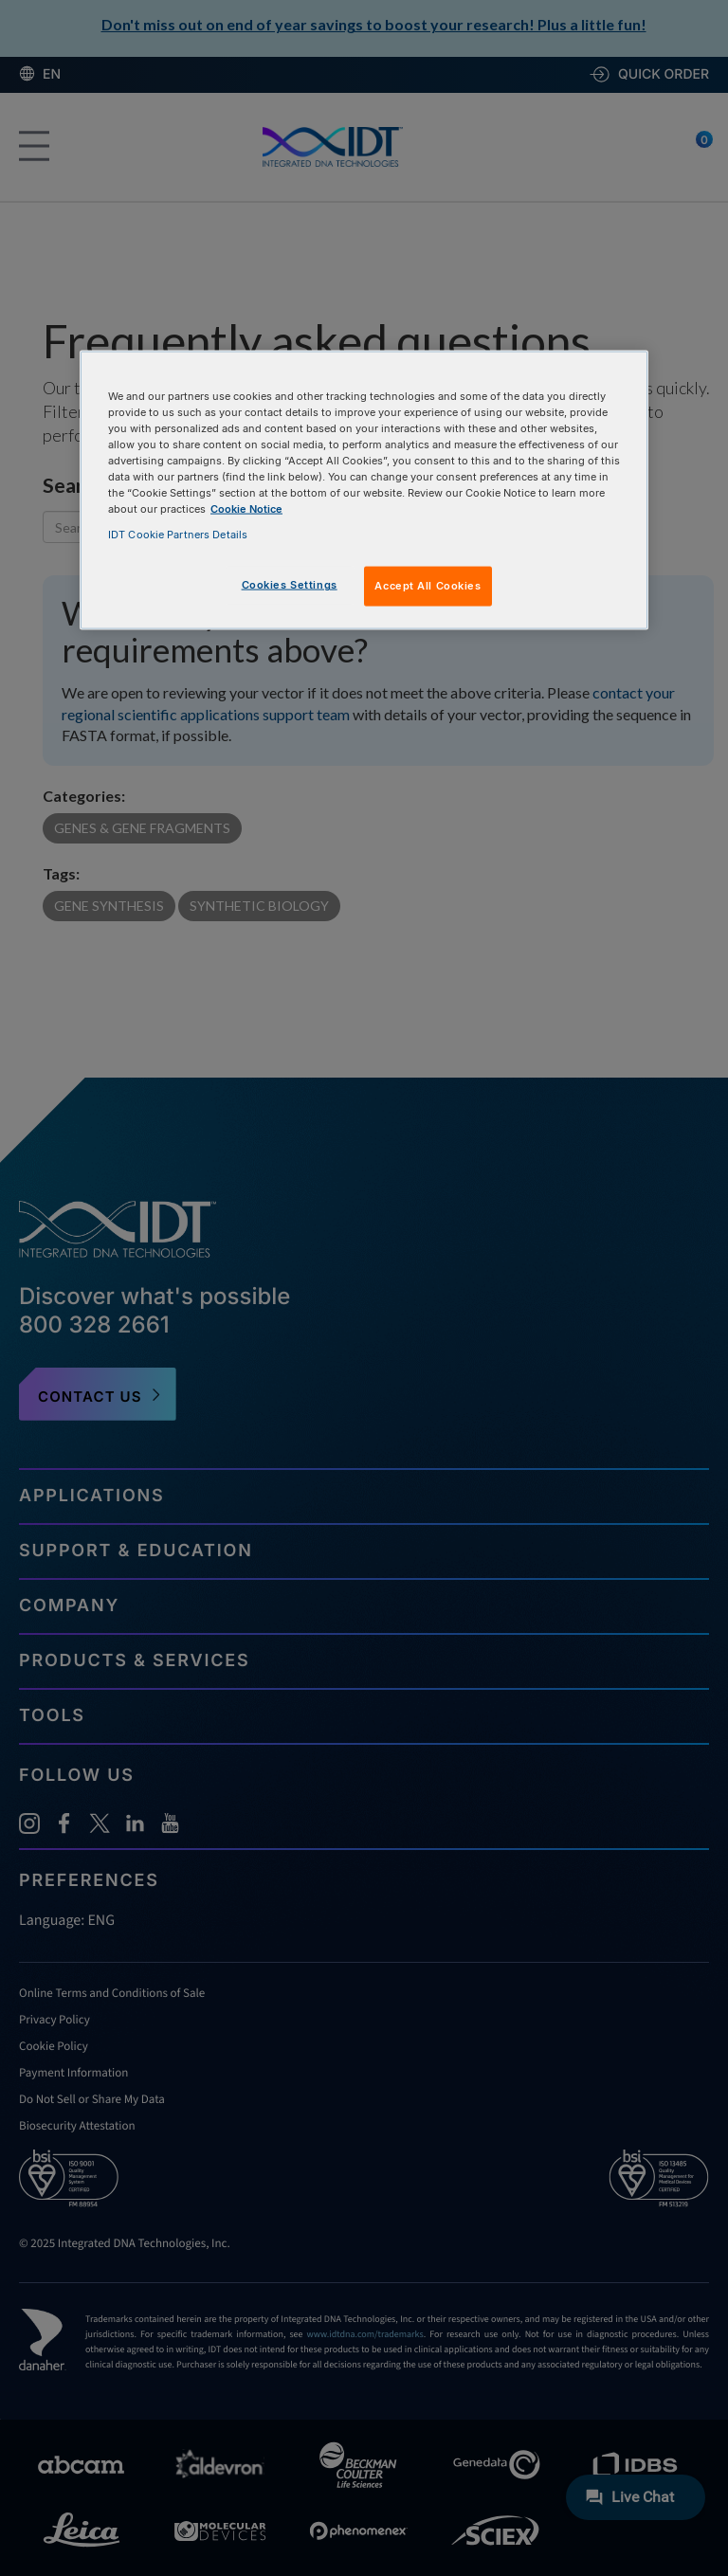  I want to click on Cookie Notice [, opens in a new tab], so click(246, 509).